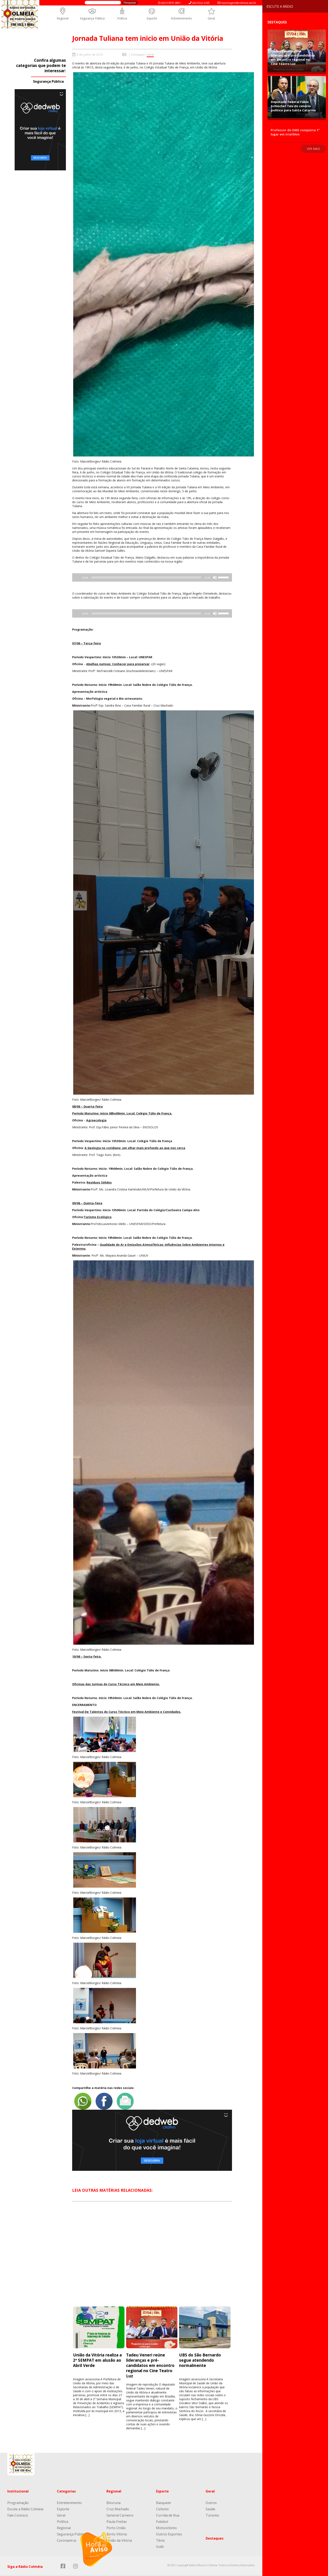  I want to click on Saúde, so click(210, 2499).